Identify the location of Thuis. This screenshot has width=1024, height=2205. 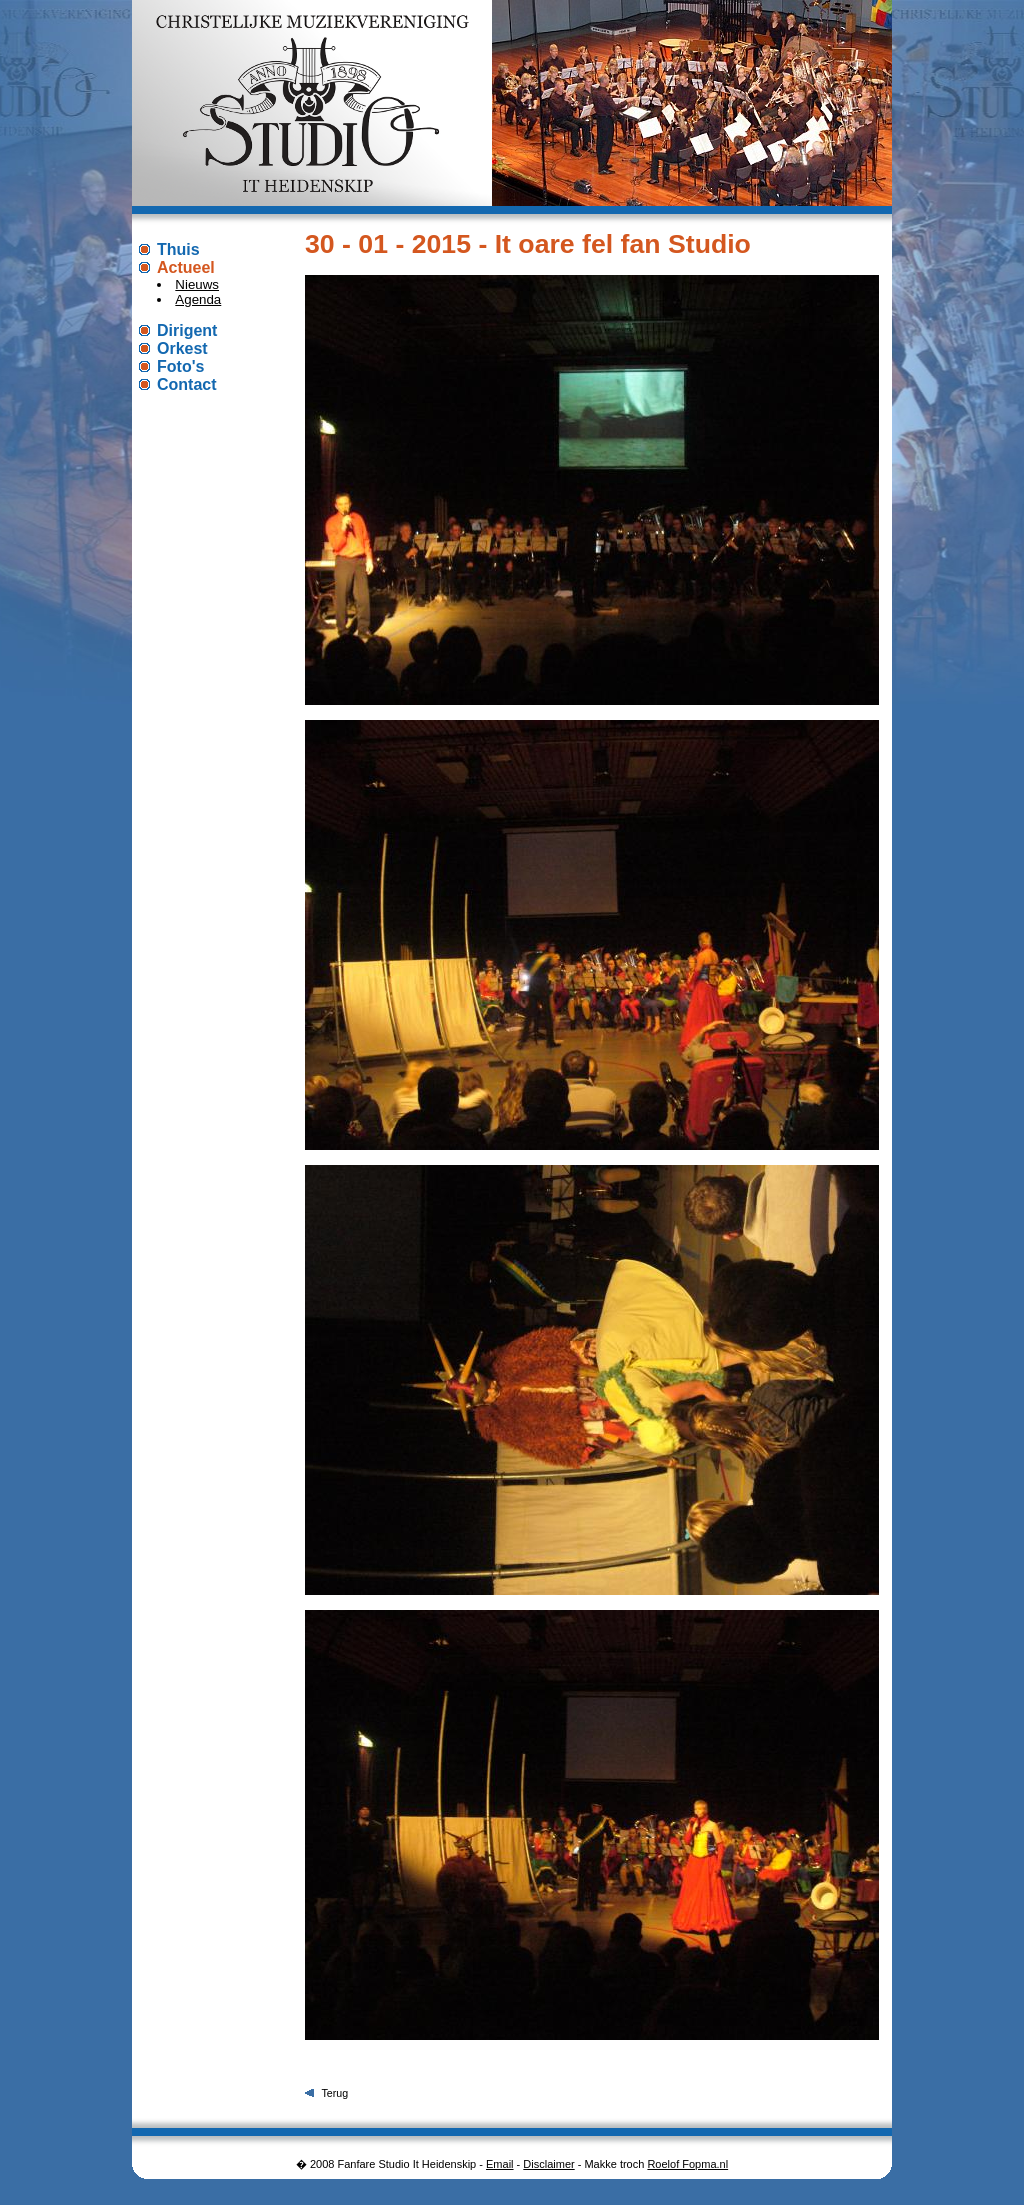
(178, 249).